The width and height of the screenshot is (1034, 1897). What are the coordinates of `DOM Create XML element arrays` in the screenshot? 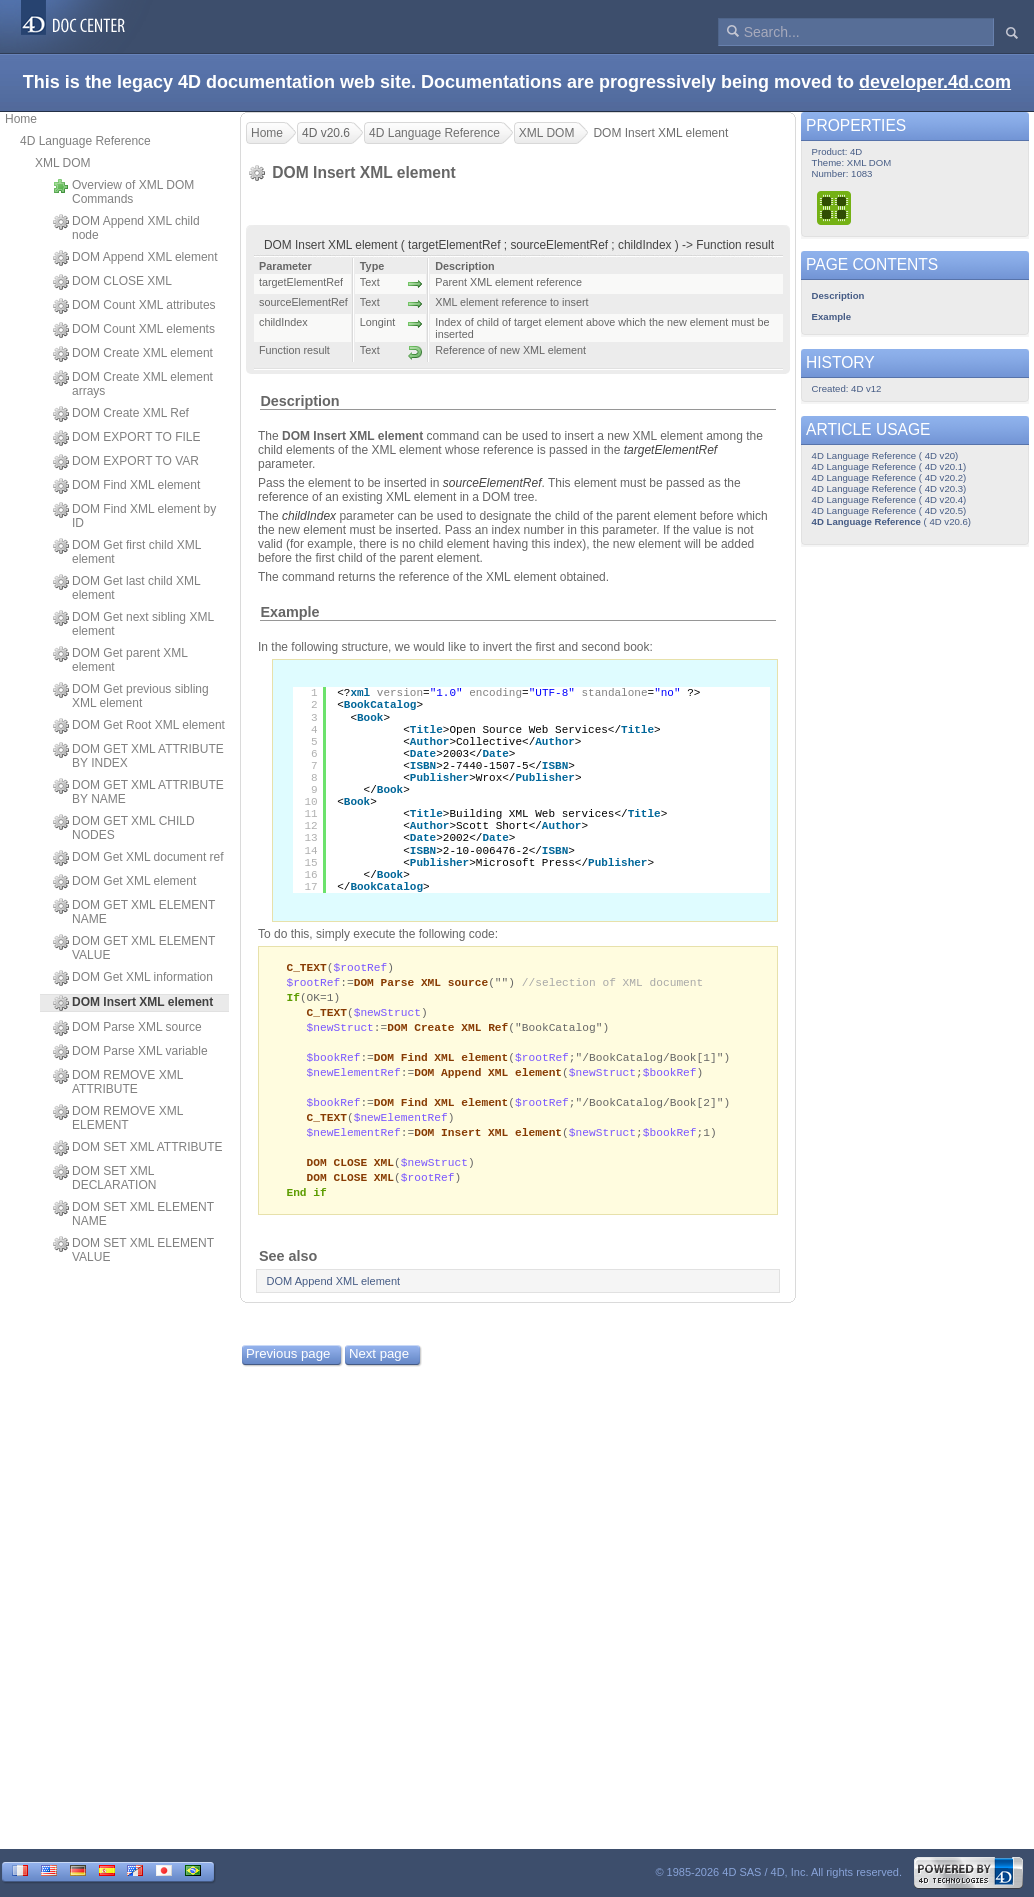 It's located at (133, 384).